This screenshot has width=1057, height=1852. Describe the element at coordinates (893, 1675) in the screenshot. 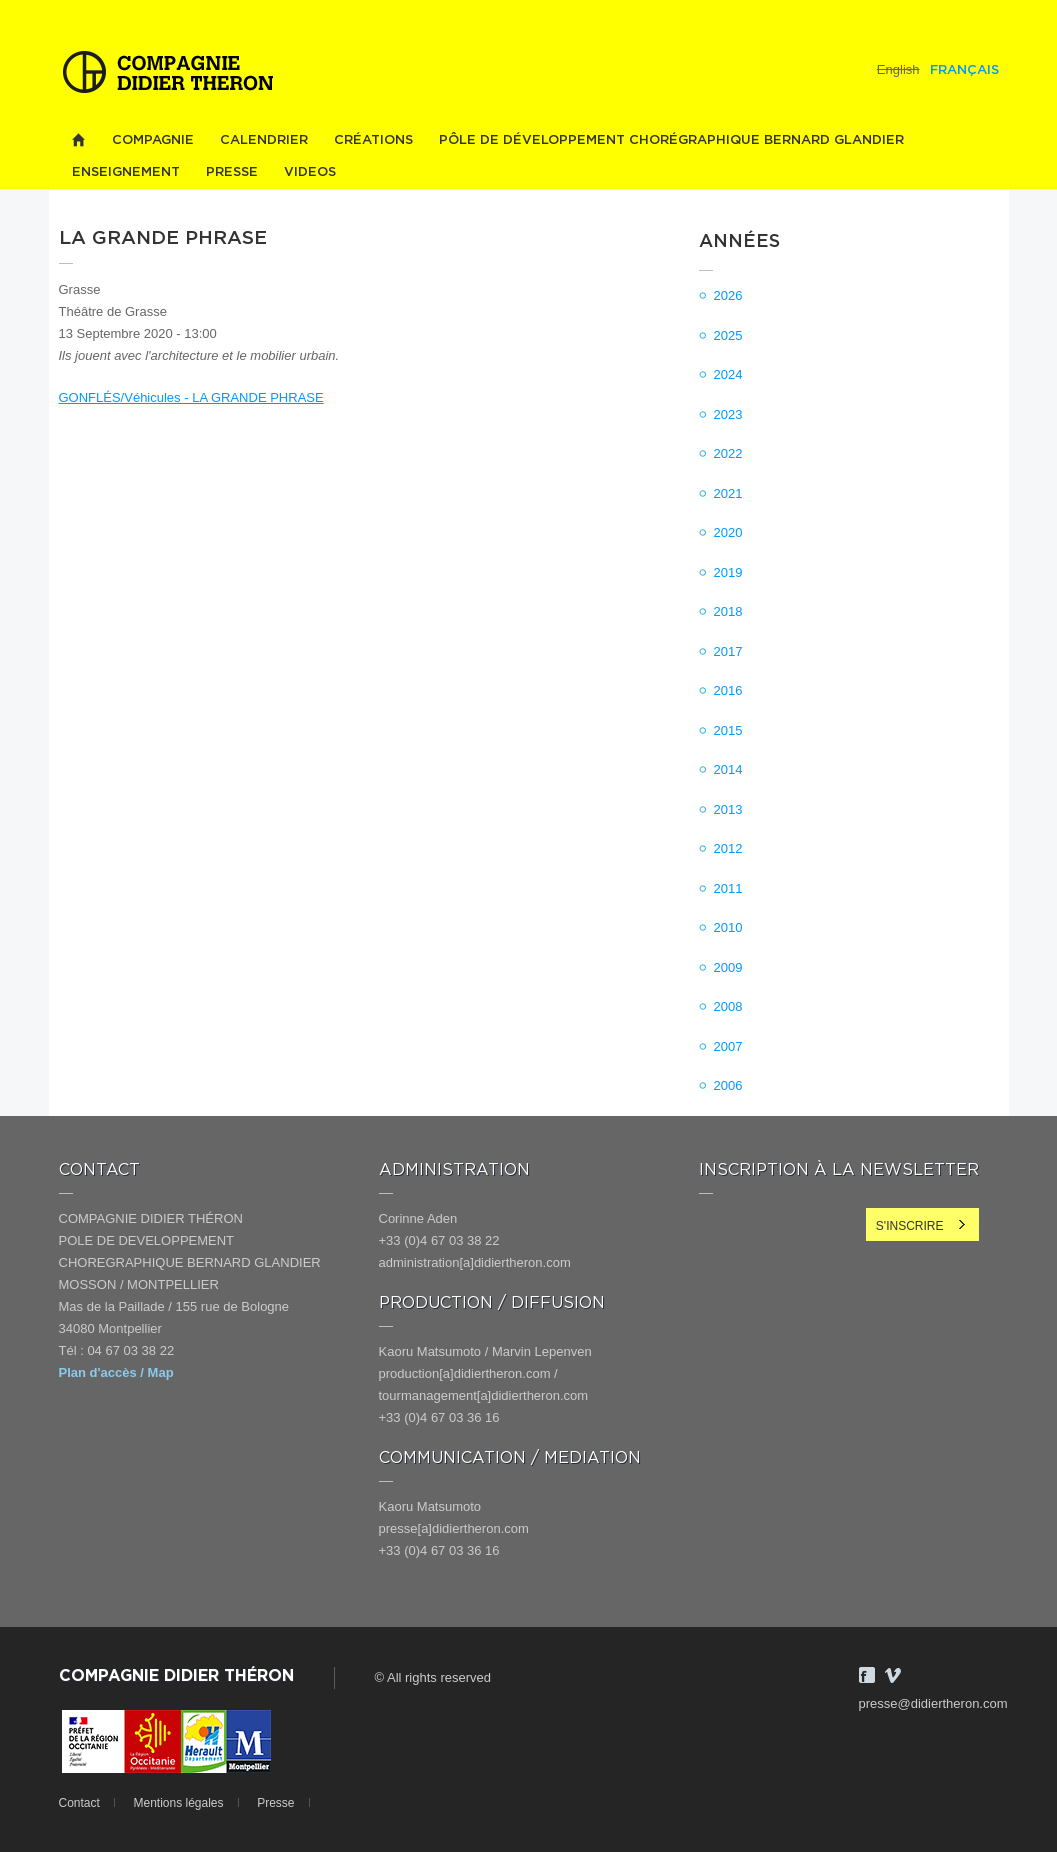

I see `Vimeo` at that location.